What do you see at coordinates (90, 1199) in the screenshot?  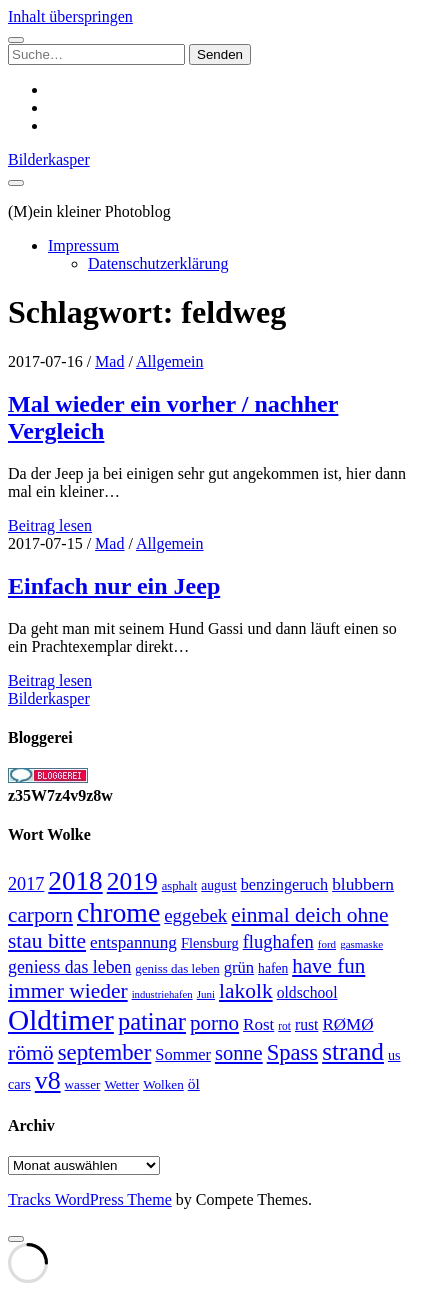 I see `Tracks WordPress Theme` at bounding box center [90, 1199].